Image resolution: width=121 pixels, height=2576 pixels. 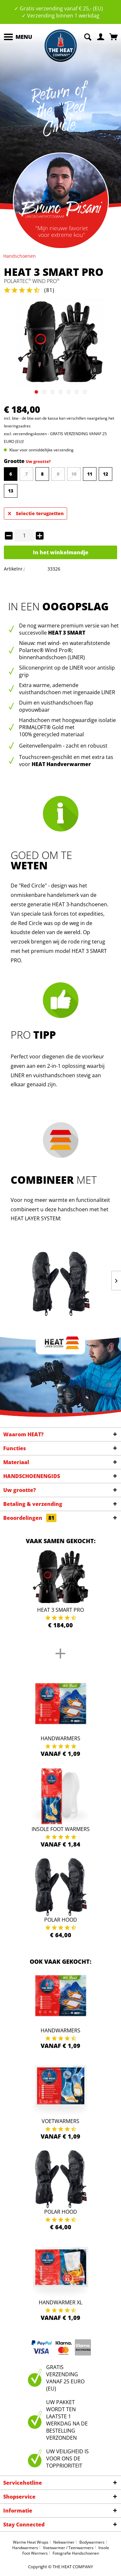 What do you see at coordinates (14, 1448) in the screenshot?
I see `Functies` at bounding box center [14, 1448].